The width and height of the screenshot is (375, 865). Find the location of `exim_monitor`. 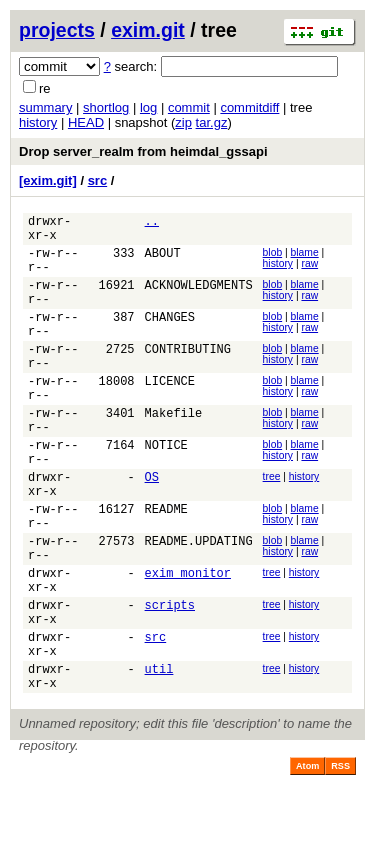

exim_monitor is located at coordinates (188, 641).